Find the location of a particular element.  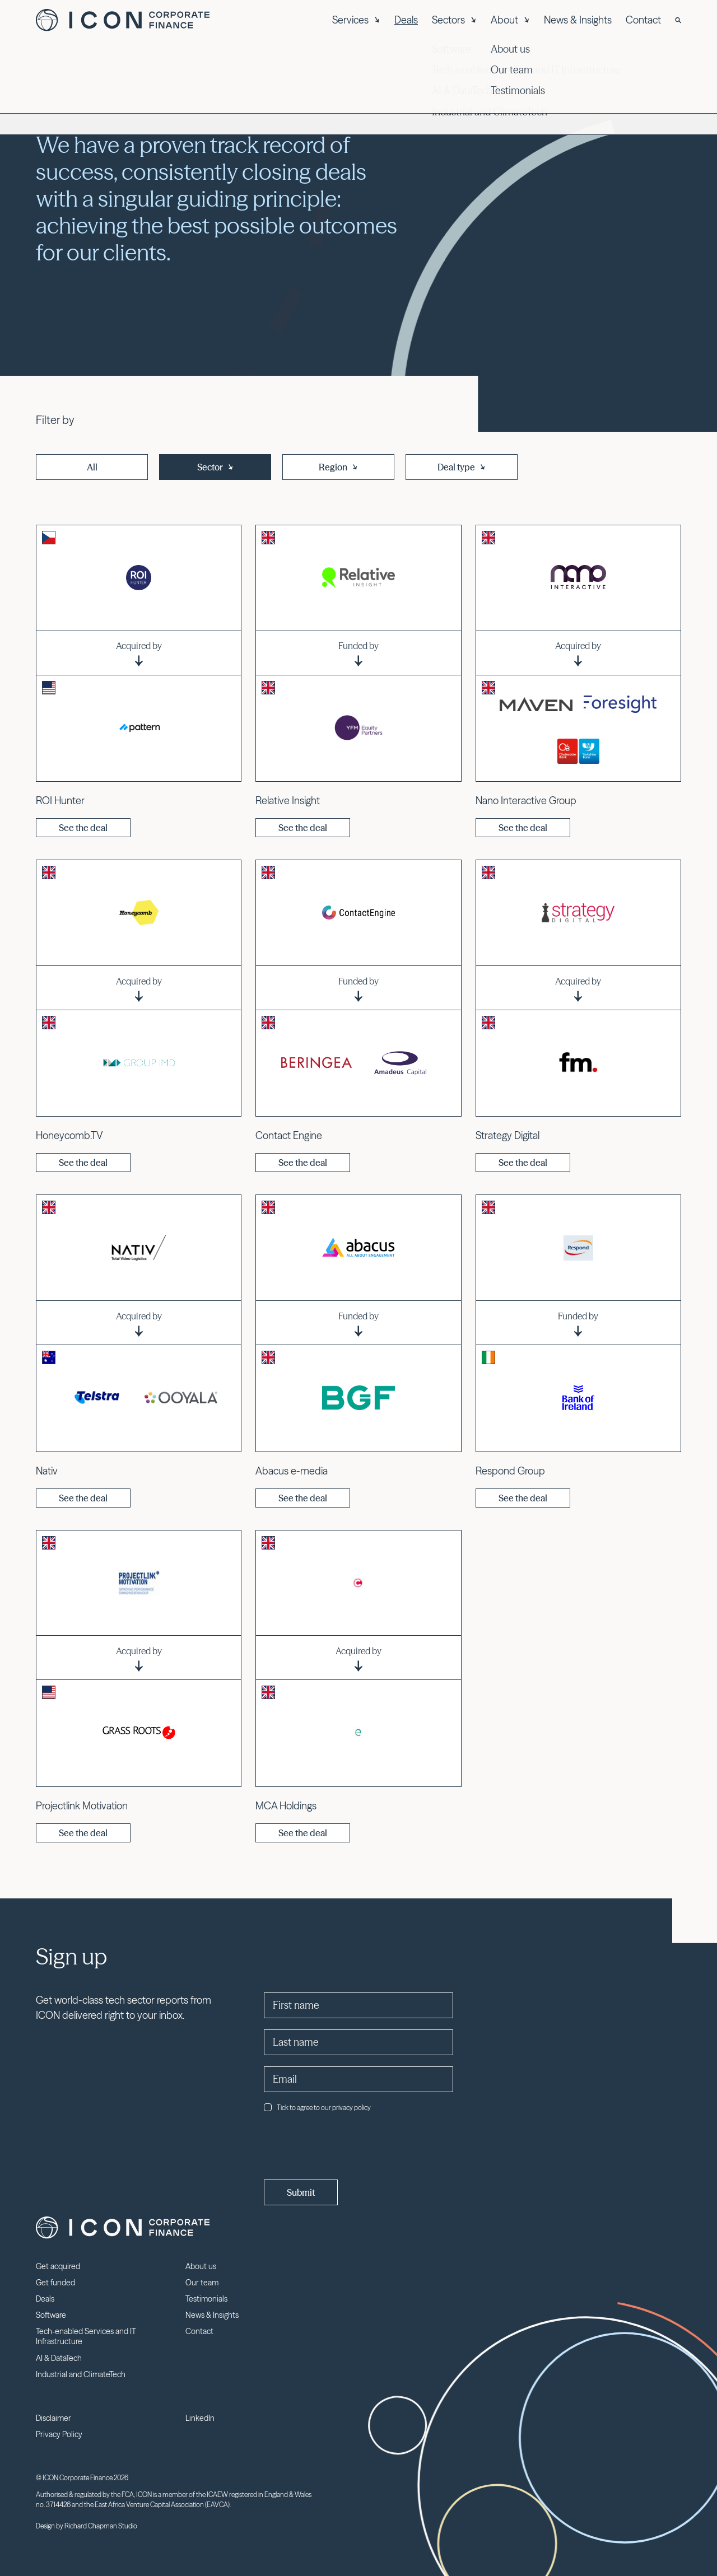

Software is located at coordinates (51, 2315).